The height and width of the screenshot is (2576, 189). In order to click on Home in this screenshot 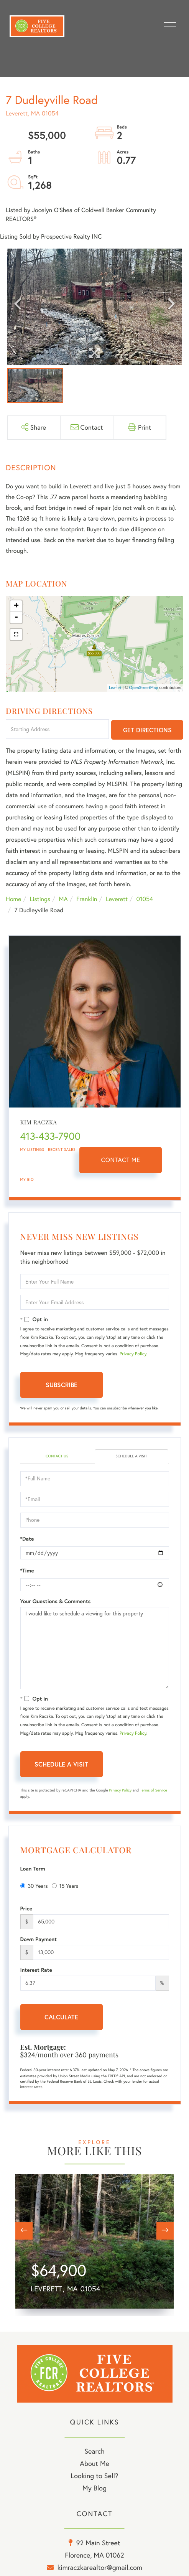, I will do `click(13, 899)`.